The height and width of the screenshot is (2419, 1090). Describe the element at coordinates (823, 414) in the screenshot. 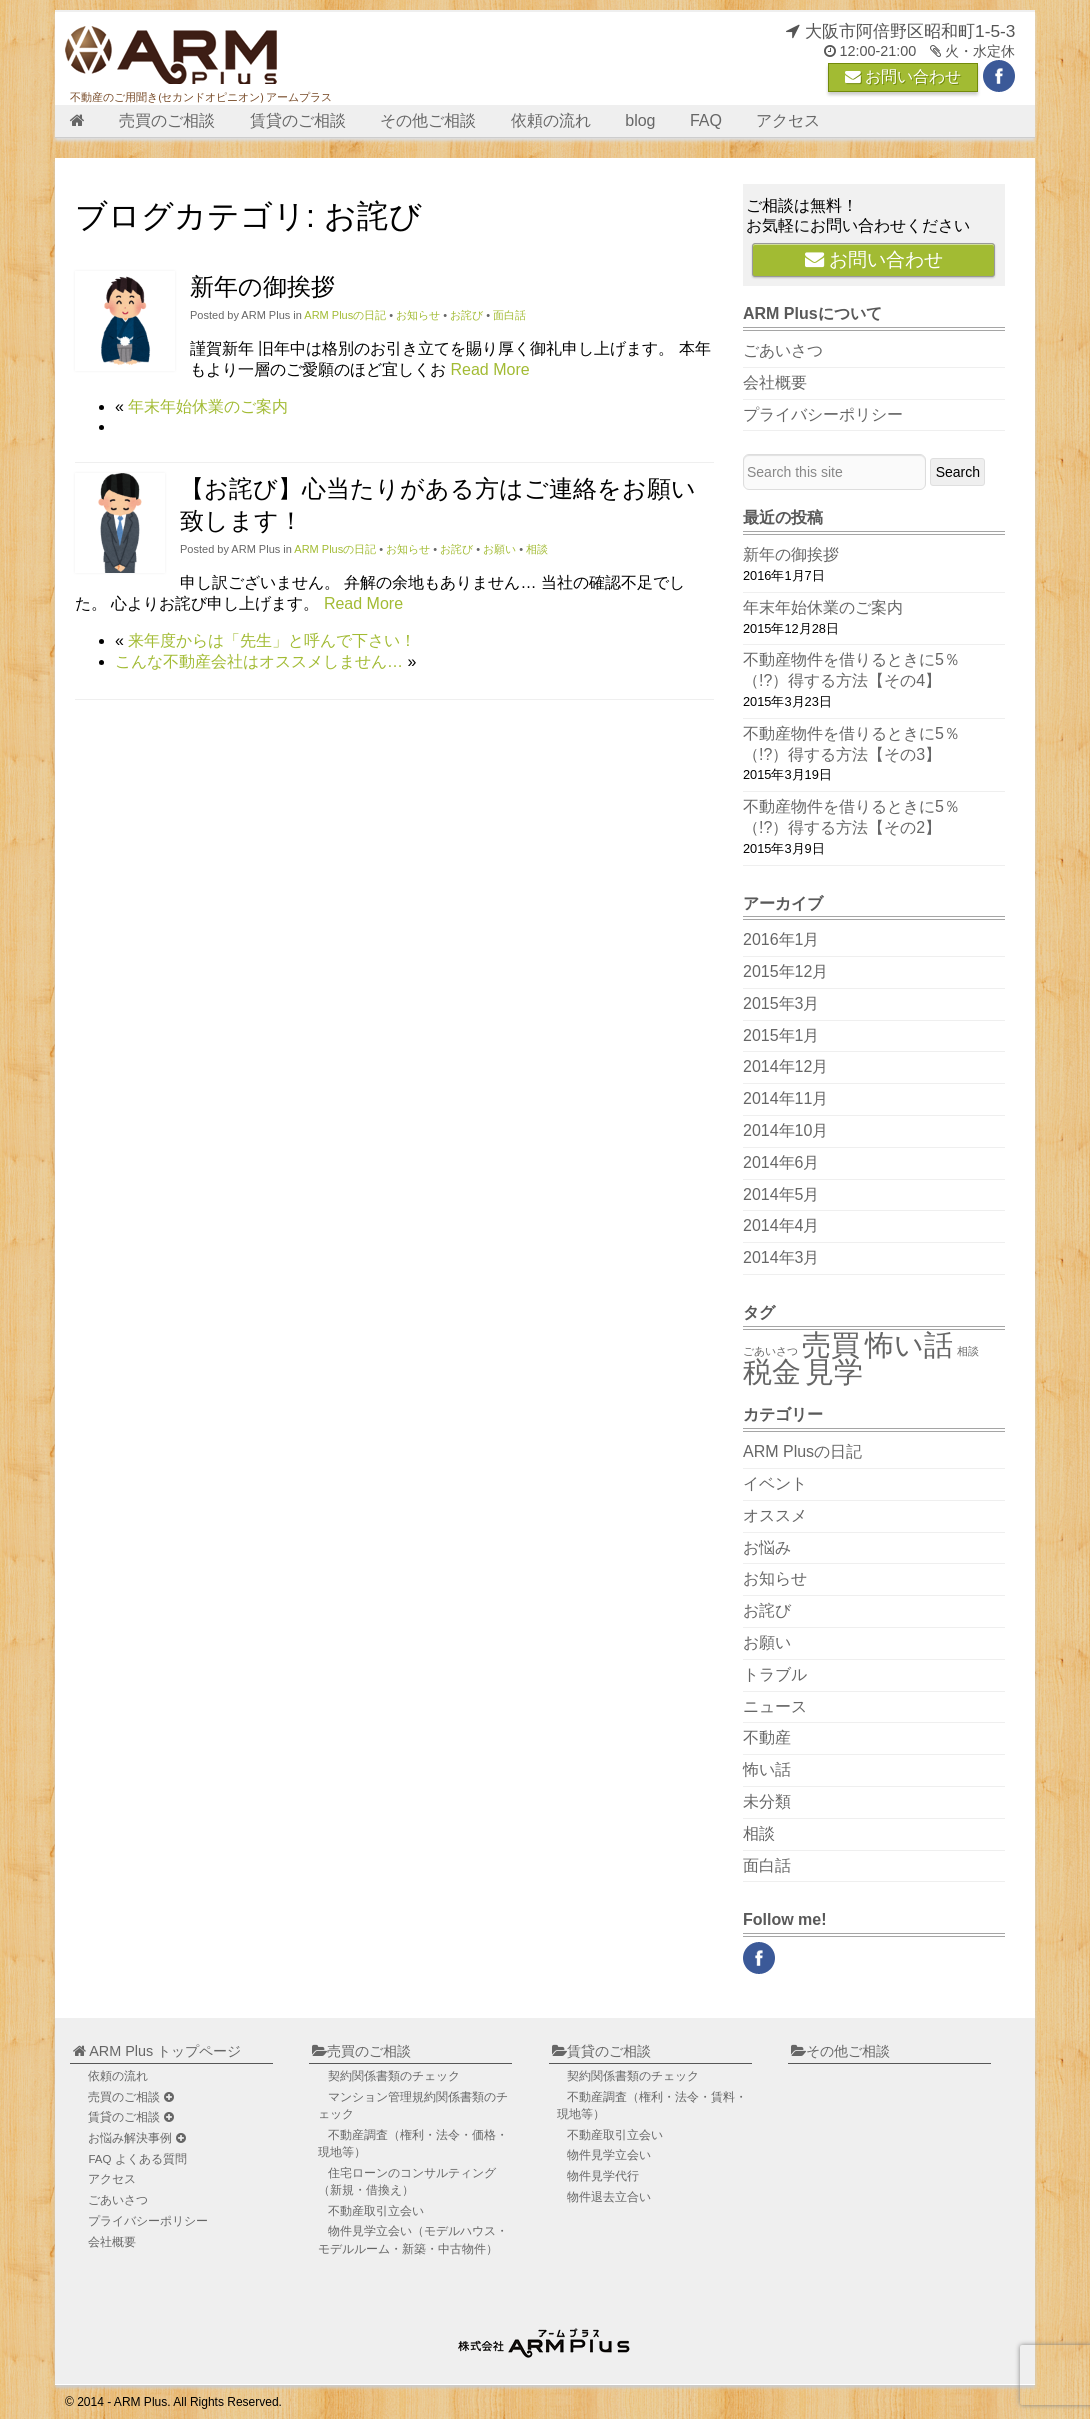

I see `プライバシーポリシー` at that location.